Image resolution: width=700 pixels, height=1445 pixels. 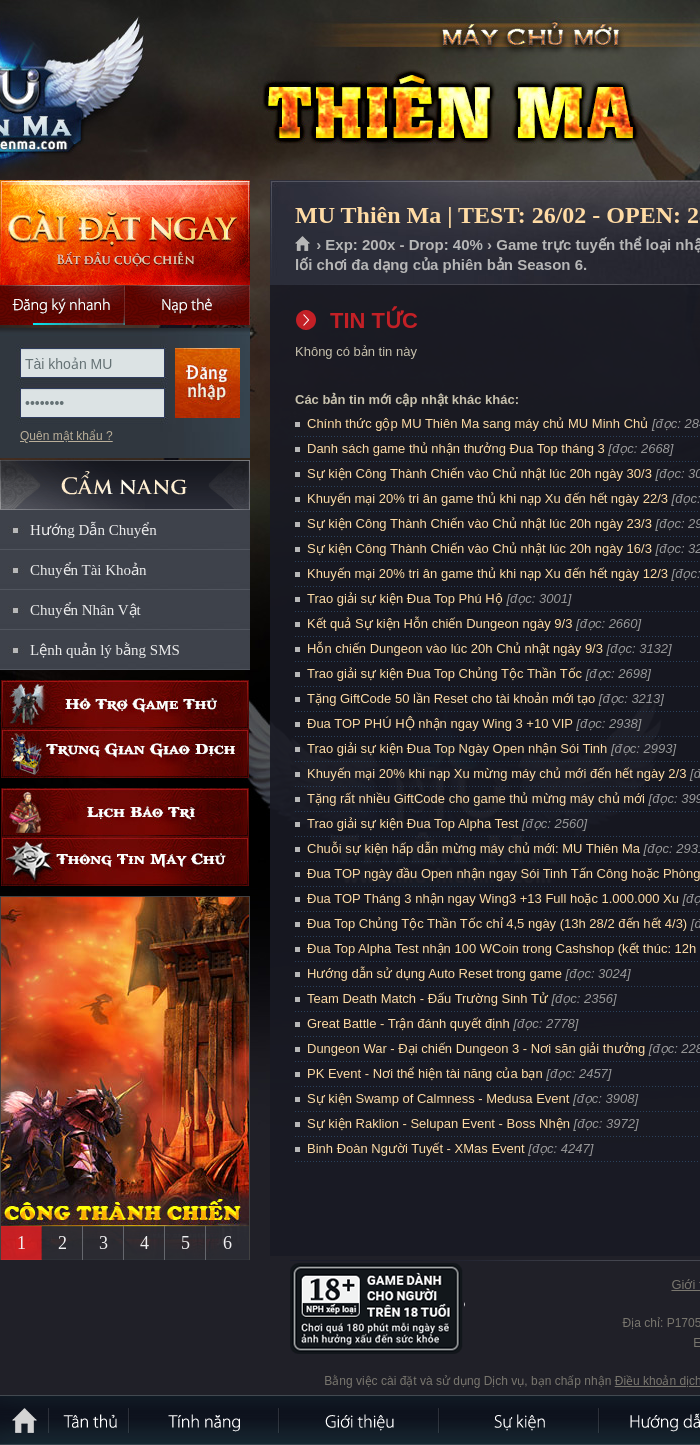 What do you see at coordinates (487, 498) in the screenshot?
I see `Khuyến mại 20% tri ân game thủ khi nạp Xu đến hết ngày 22/3` at bounding box center [487, 498].